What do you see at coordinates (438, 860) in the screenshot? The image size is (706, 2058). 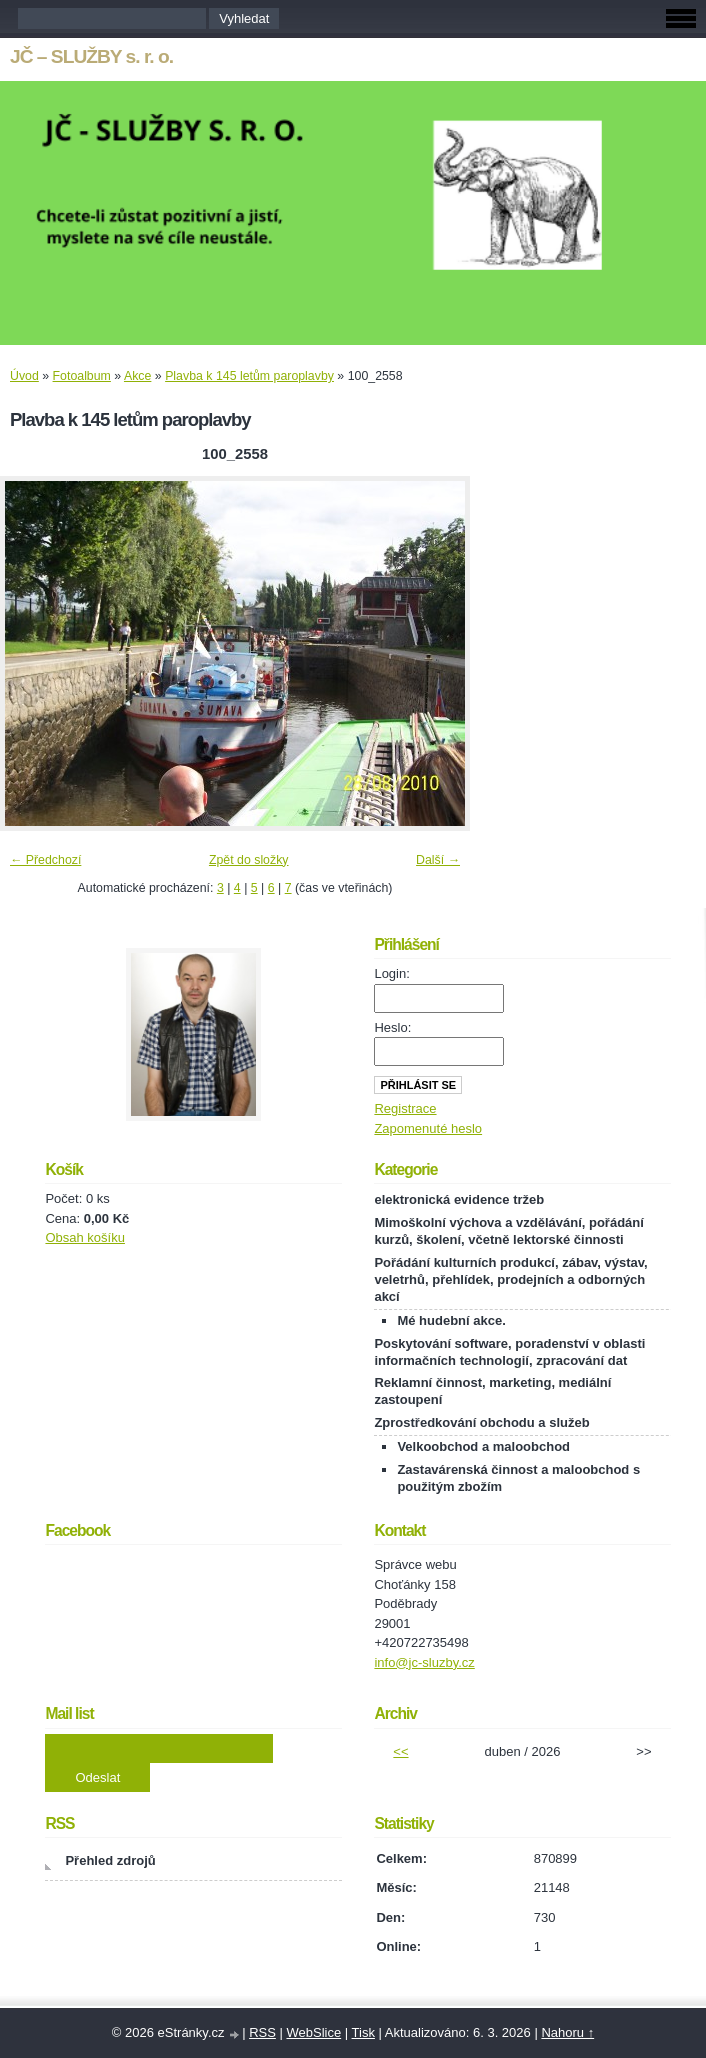 I see `Další →` at bounding box center [438, 860].